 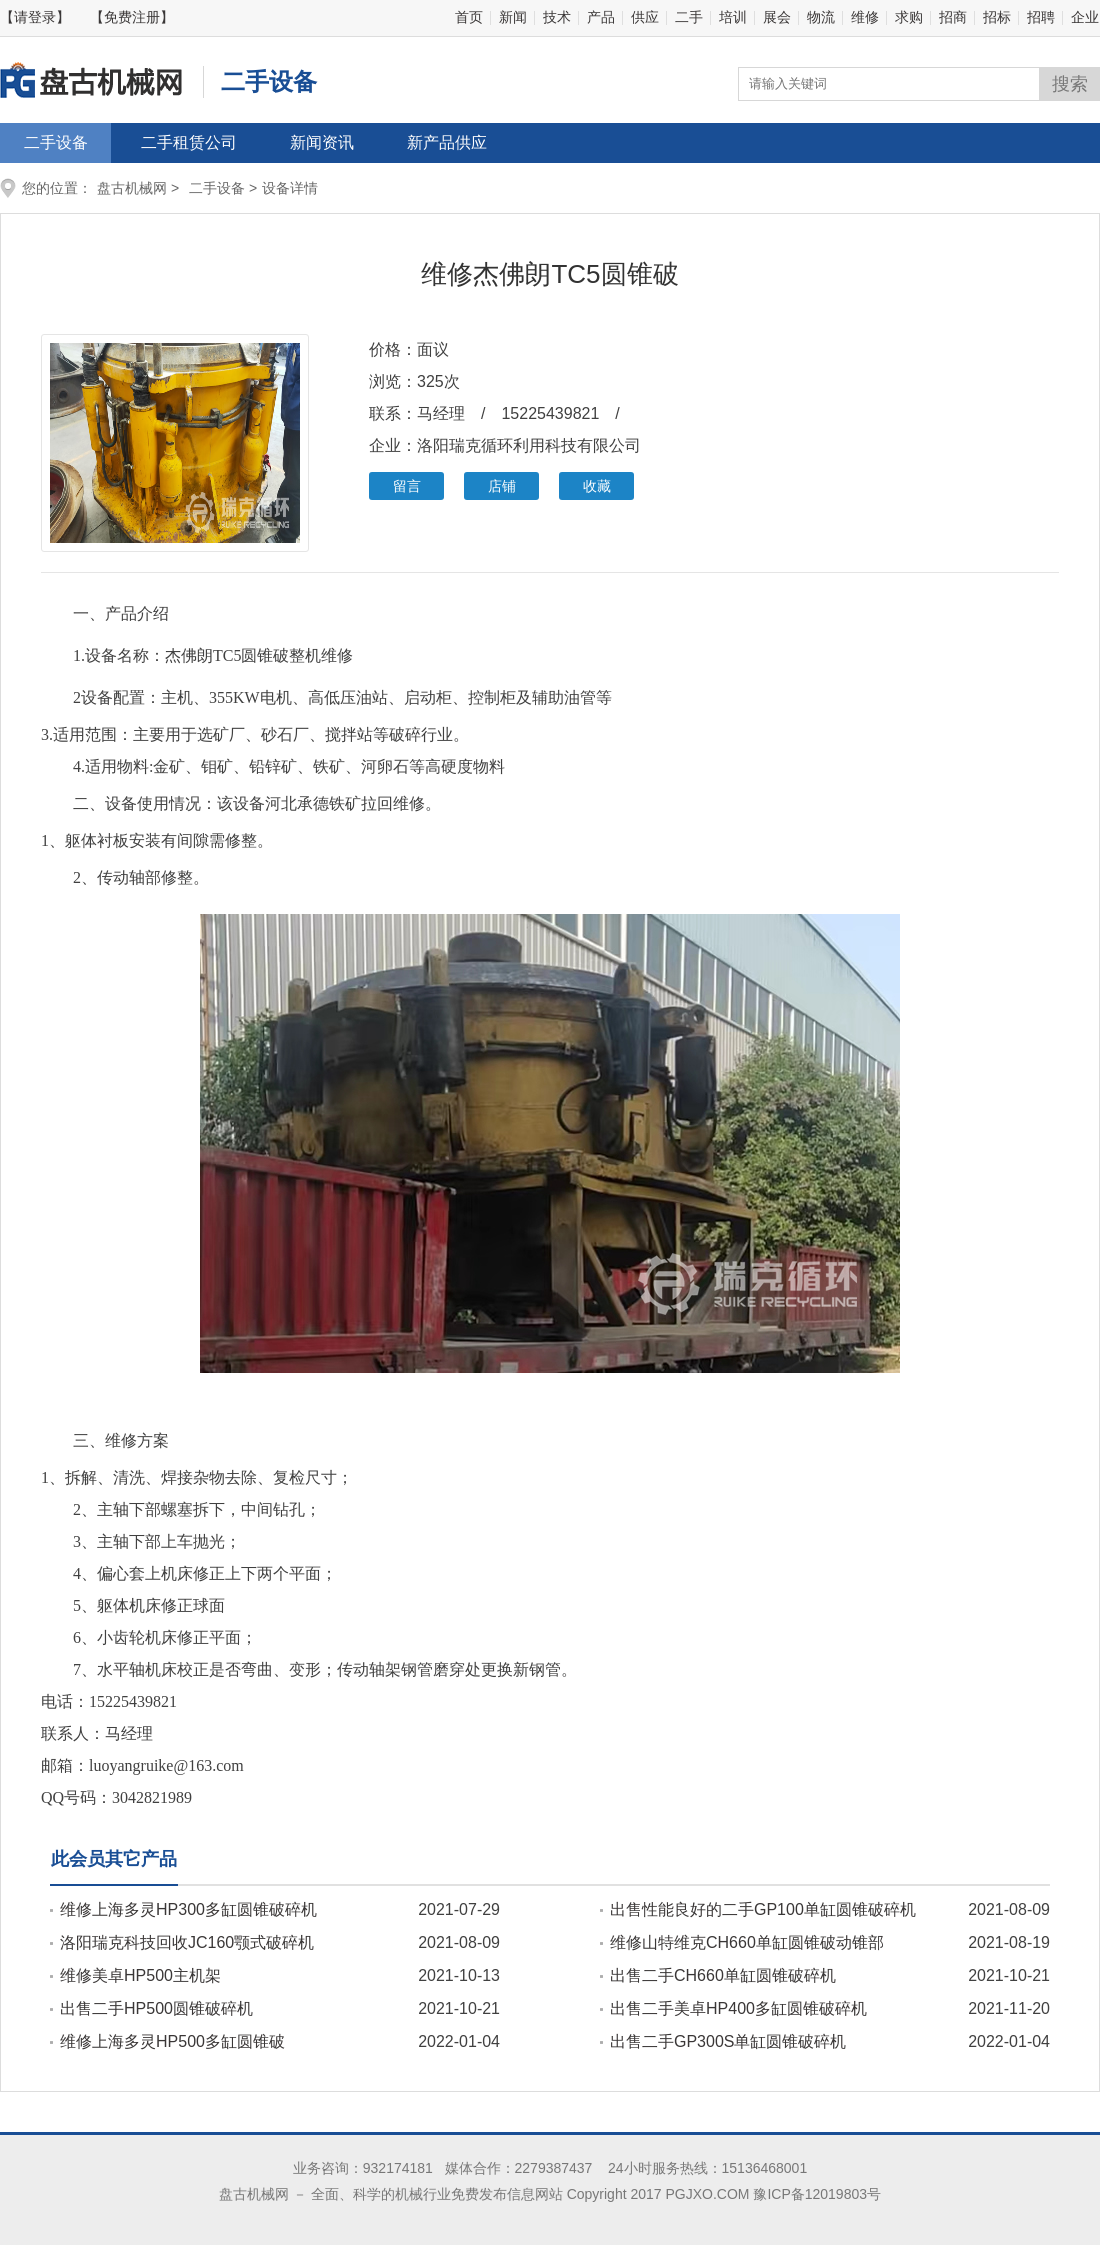 What do you see at coordinates (187, 1942) in the screenshot?
I see `洛阳瑞克科技回收JC160颚式破碎机` at bounding box center [187, 1942].